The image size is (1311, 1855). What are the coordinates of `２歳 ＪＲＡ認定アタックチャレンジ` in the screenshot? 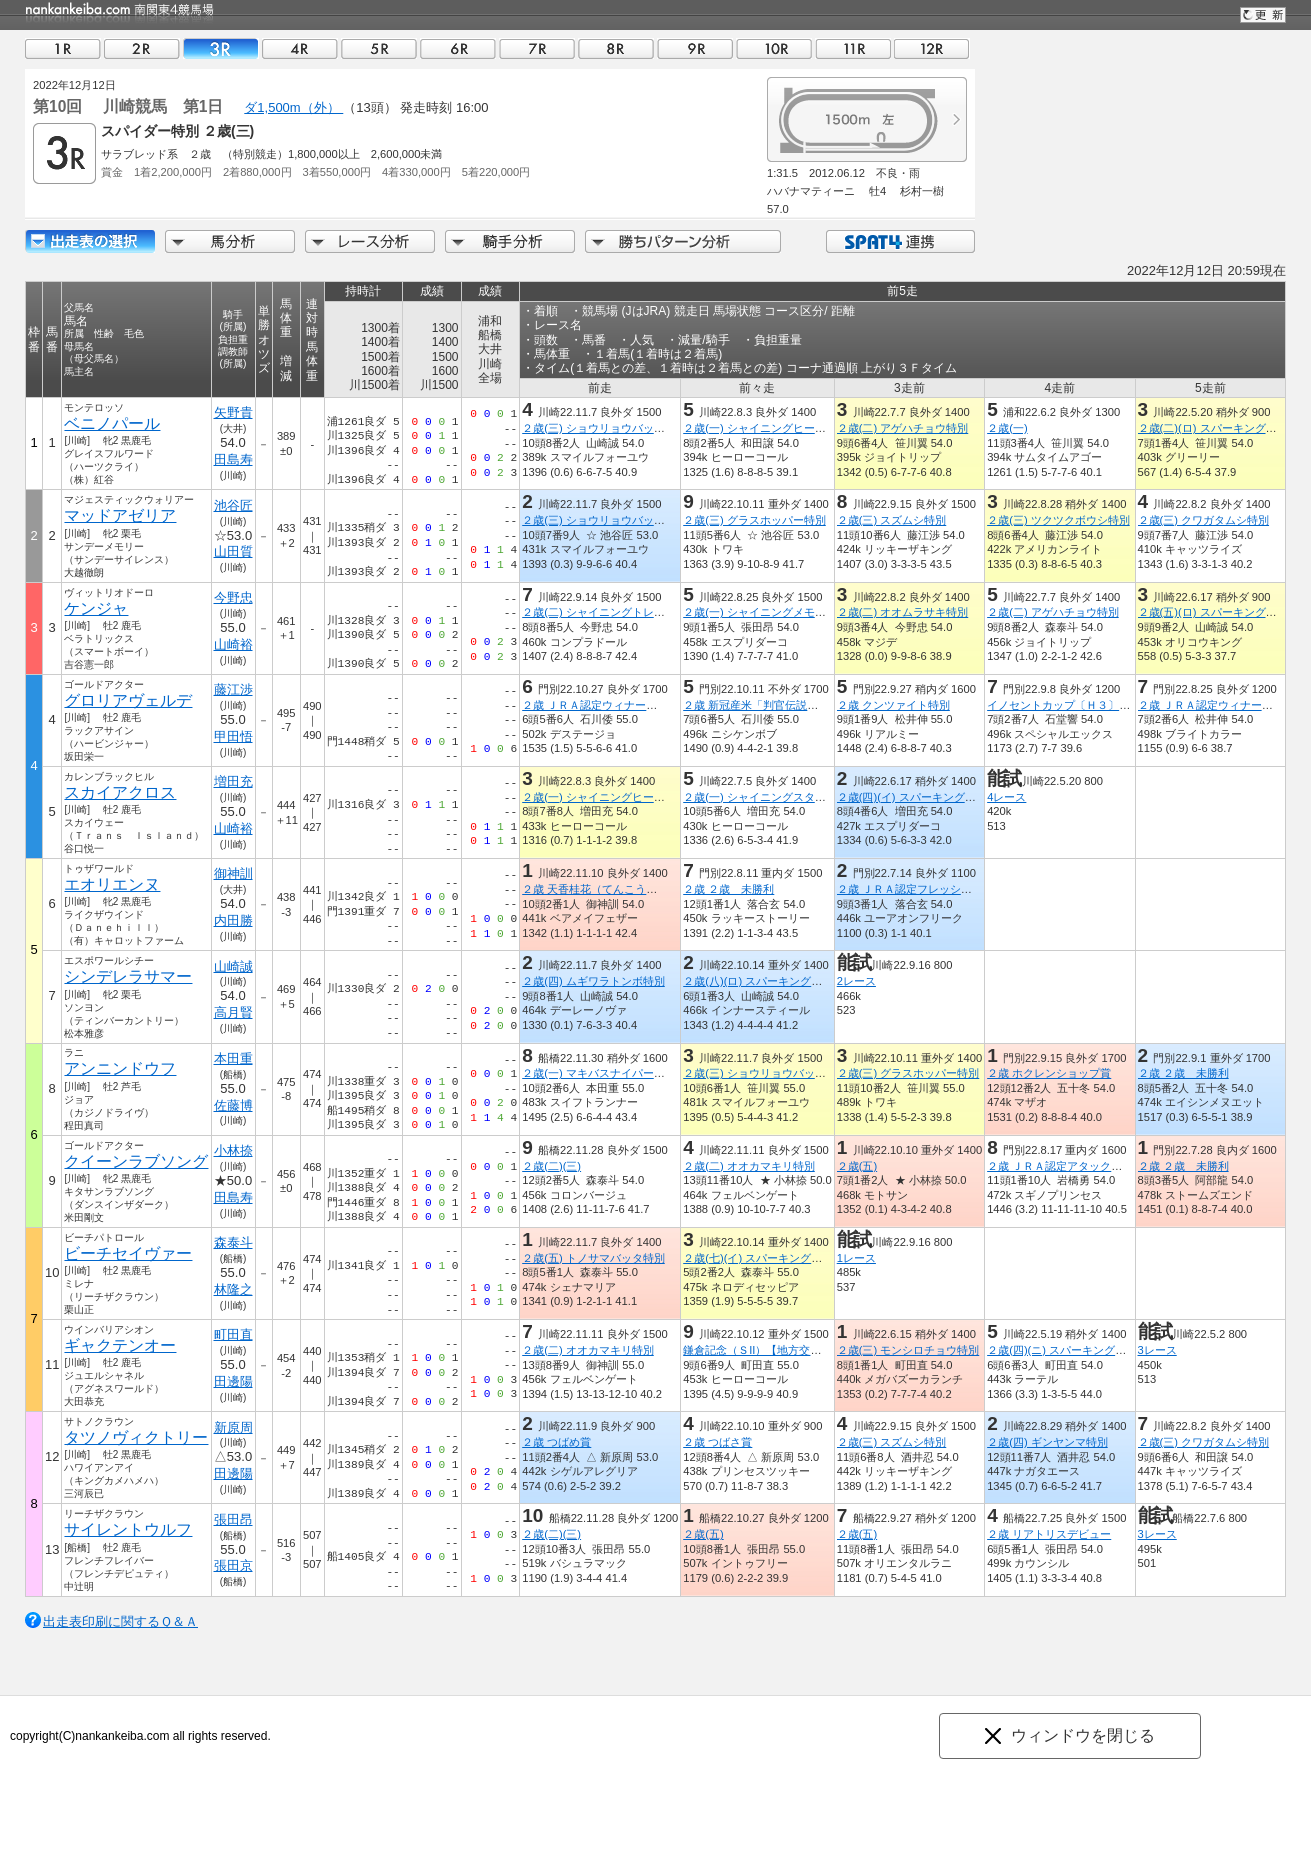 It's located at (1076, 1166).